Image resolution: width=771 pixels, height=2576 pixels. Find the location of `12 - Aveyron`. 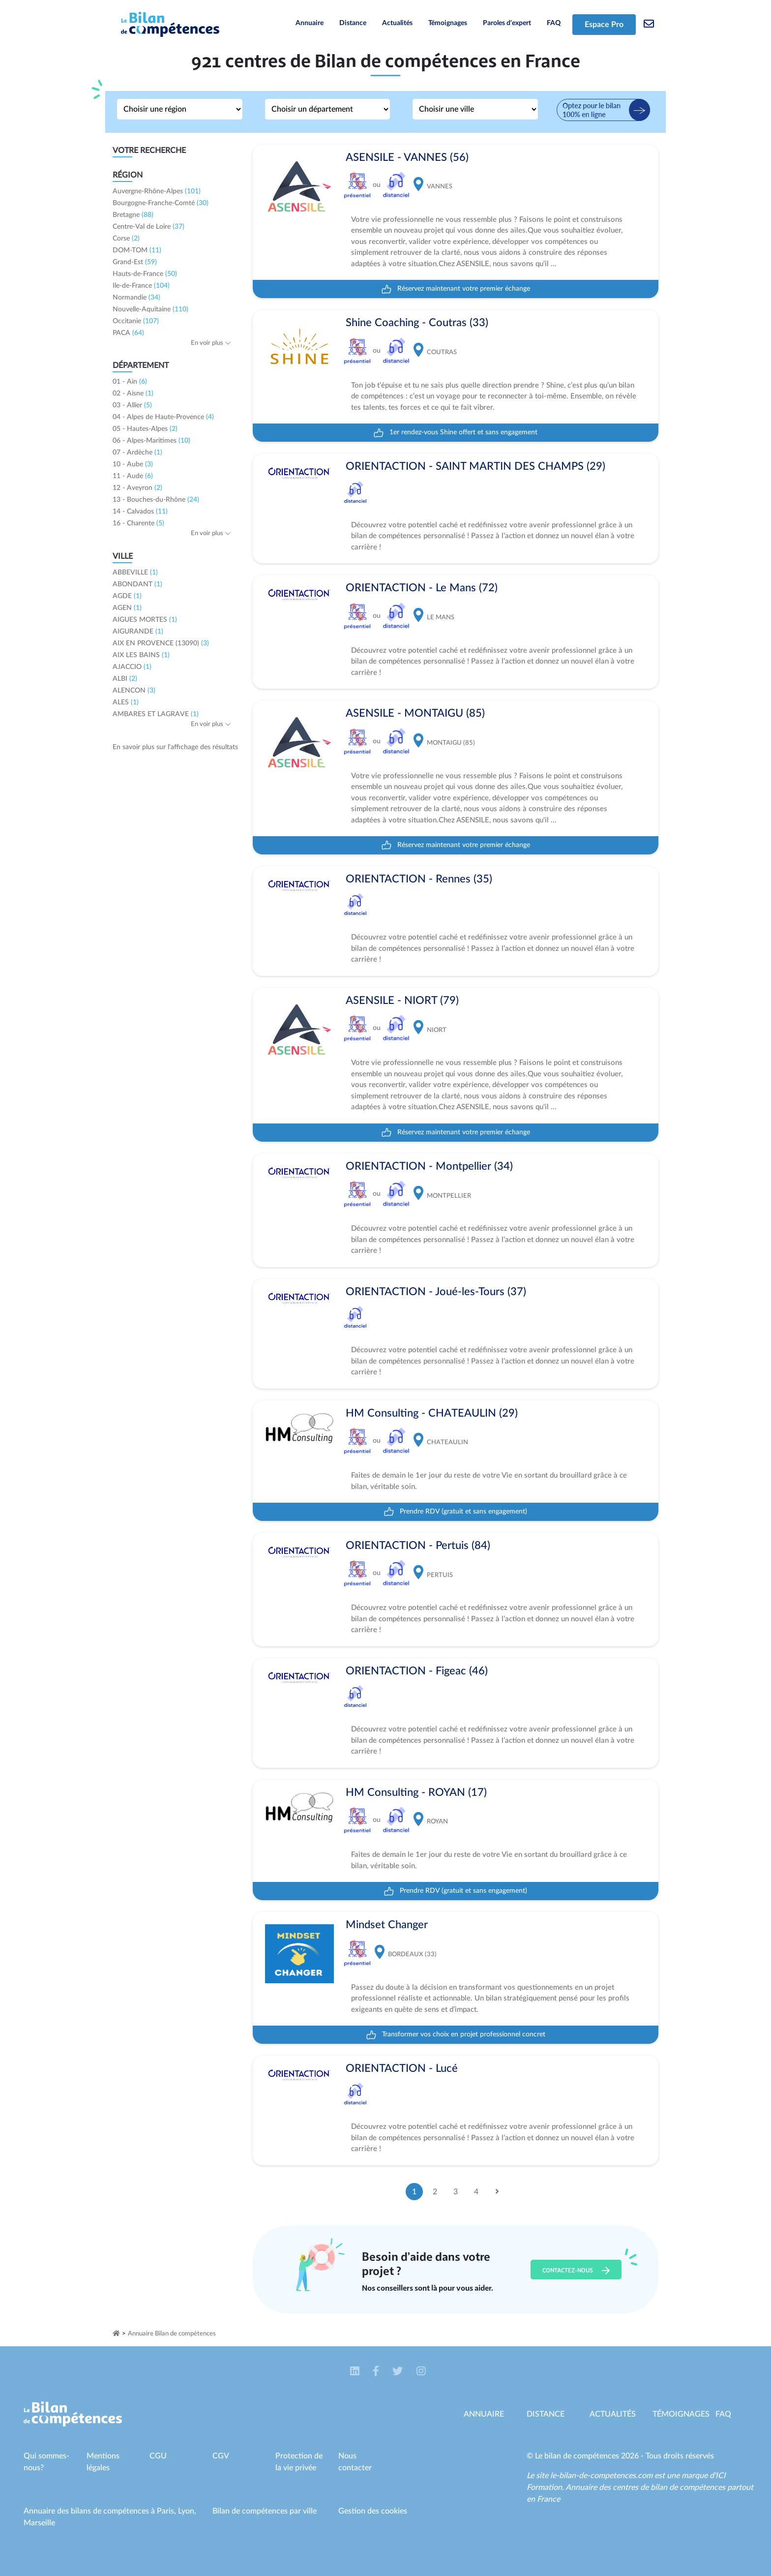

12 - Aveyron is located at coordinates (137, 488).